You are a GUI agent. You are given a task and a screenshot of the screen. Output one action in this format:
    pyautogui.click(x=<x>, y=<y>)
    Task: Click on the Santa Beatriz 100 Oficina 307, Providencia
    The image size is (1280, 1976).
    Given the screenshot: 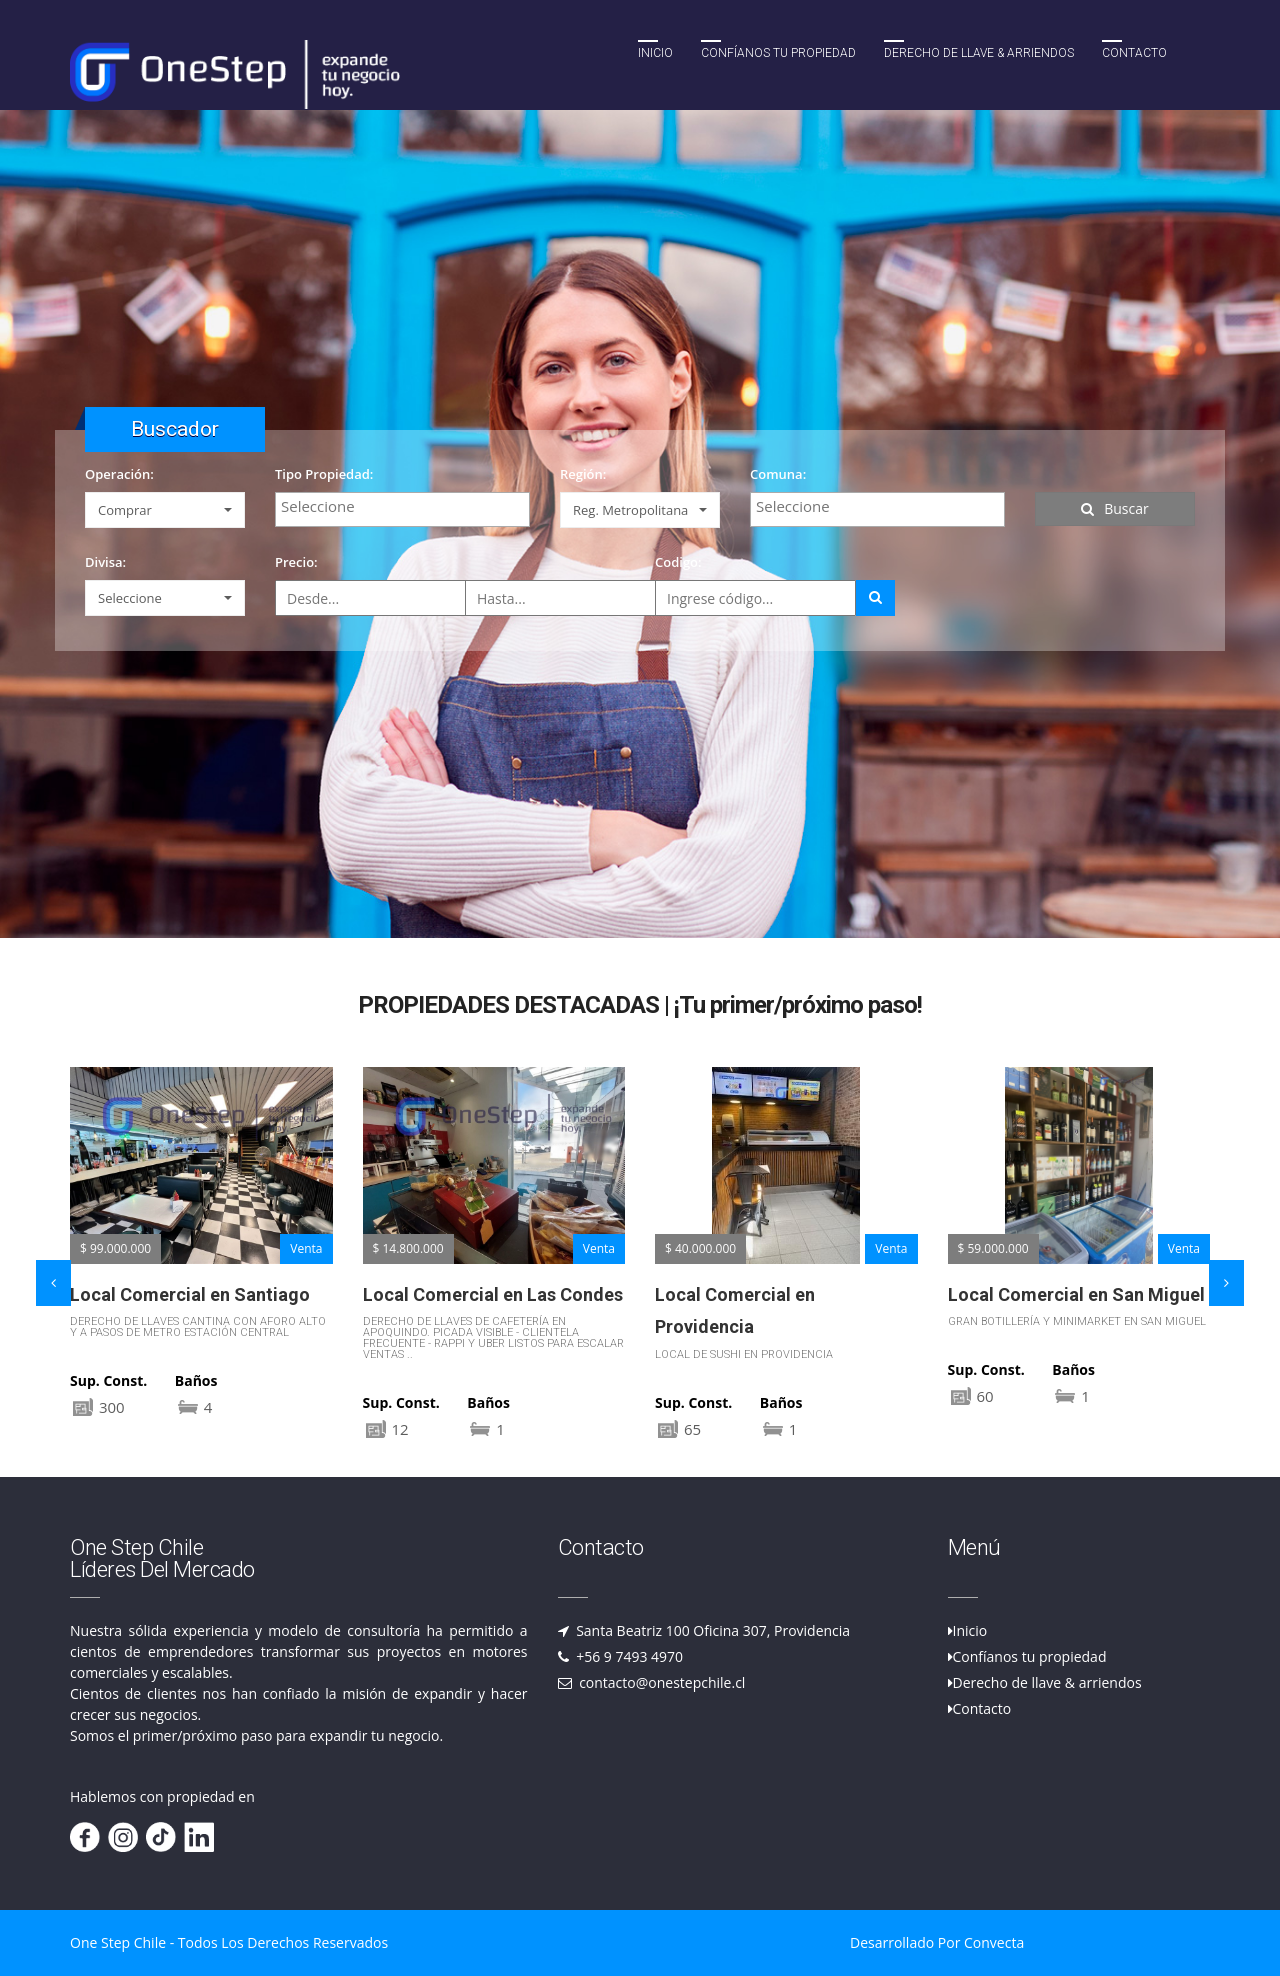 What is the action you would take?
    pyautogui.click(x=712, y=1630)
    